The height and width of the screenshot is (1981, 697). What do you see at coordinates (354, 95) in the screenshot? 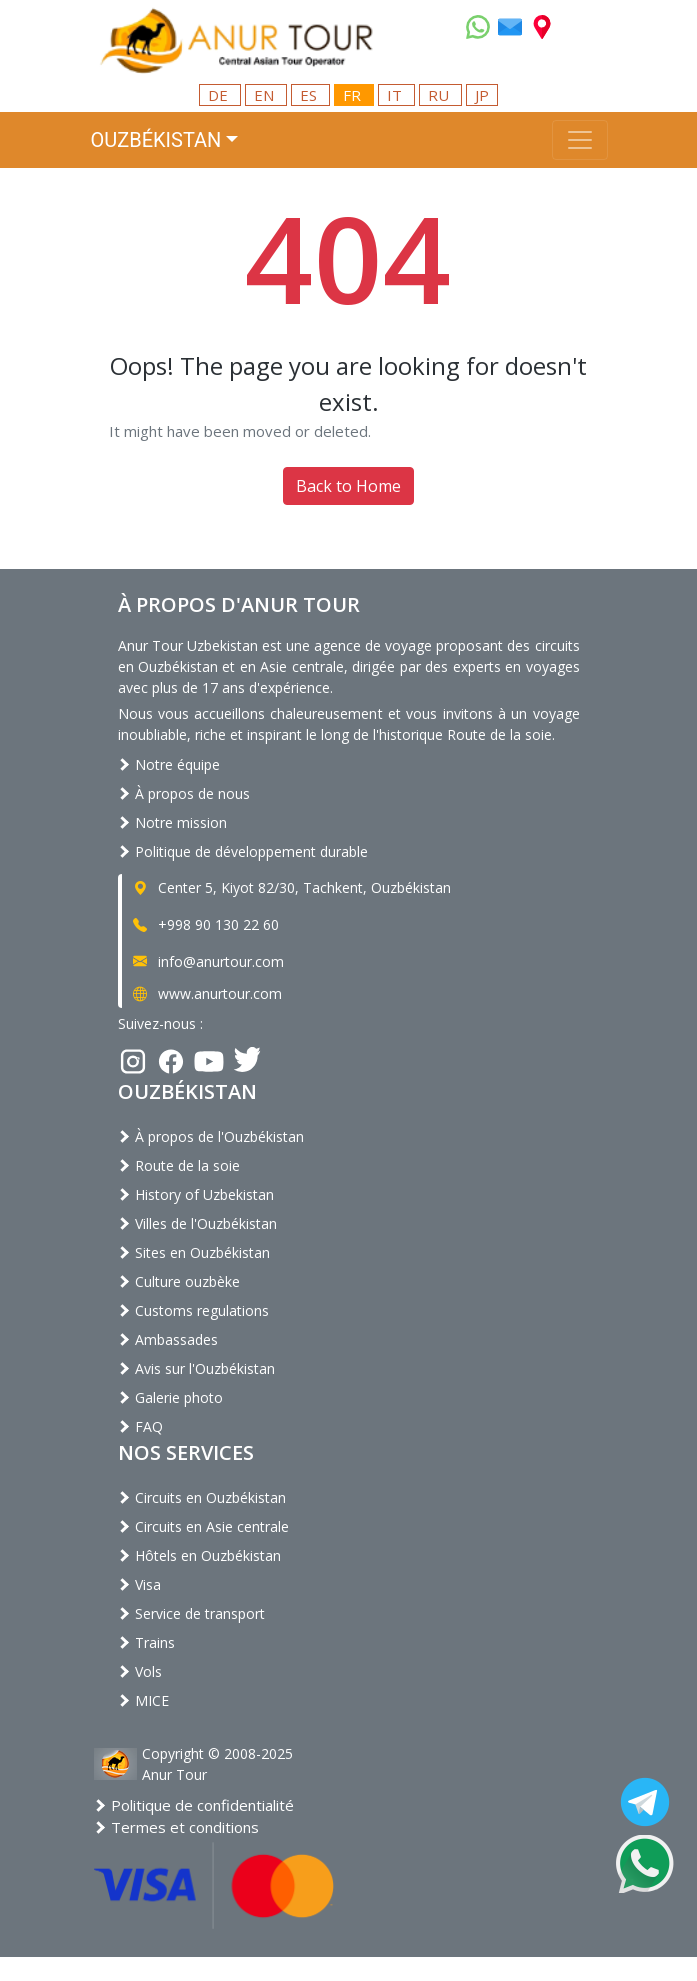
I see `FR` at bounding box center [354, 95].